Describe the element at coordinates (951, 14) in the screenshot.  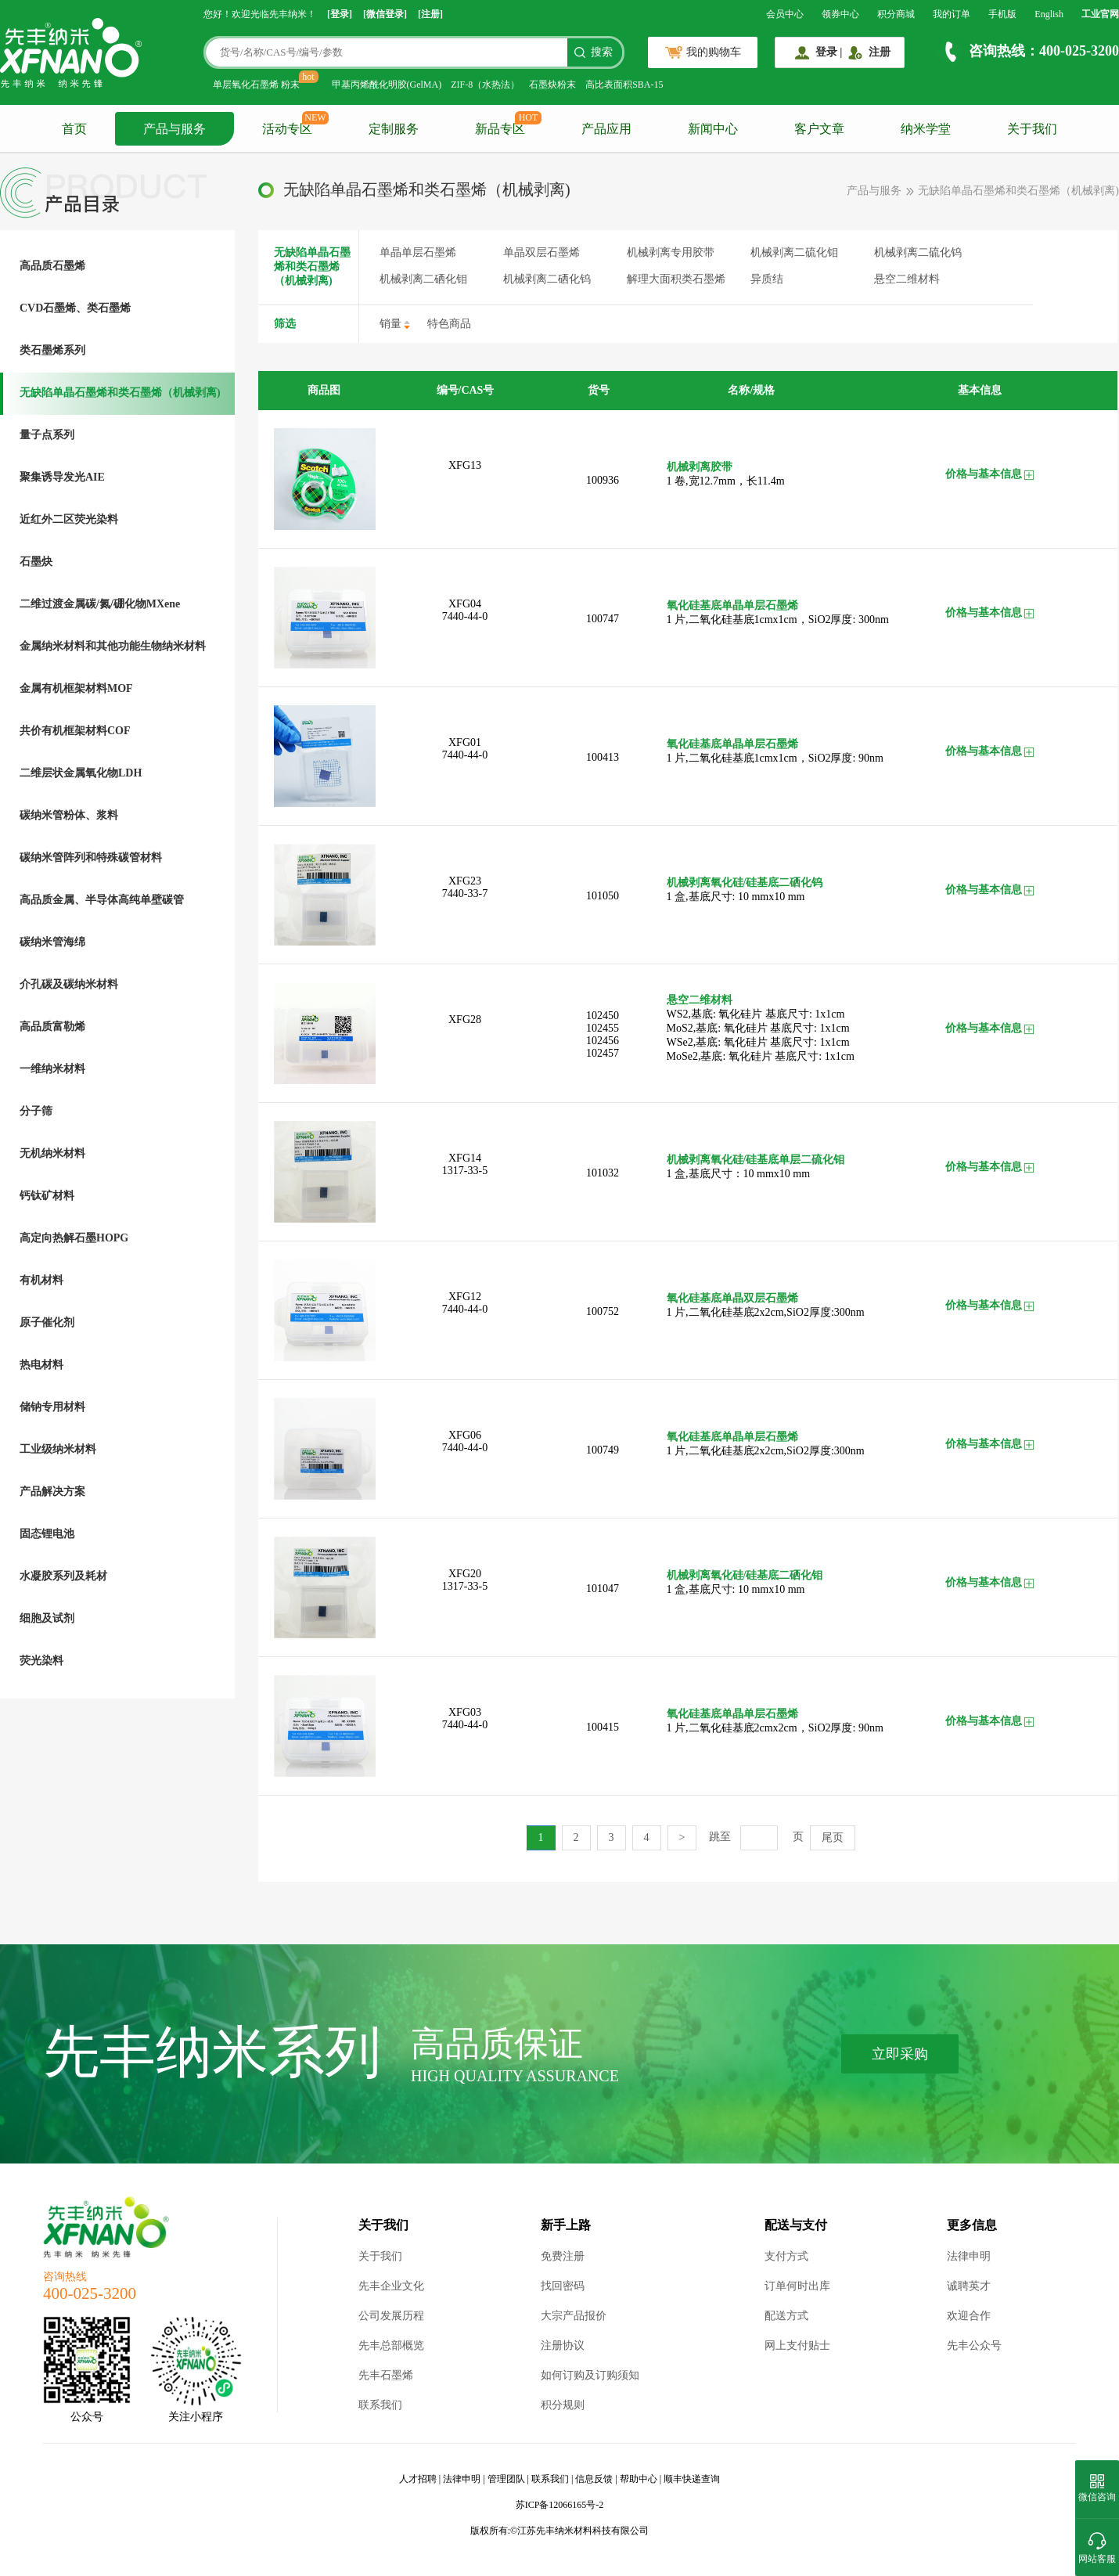
I see `我的订单` at that location.